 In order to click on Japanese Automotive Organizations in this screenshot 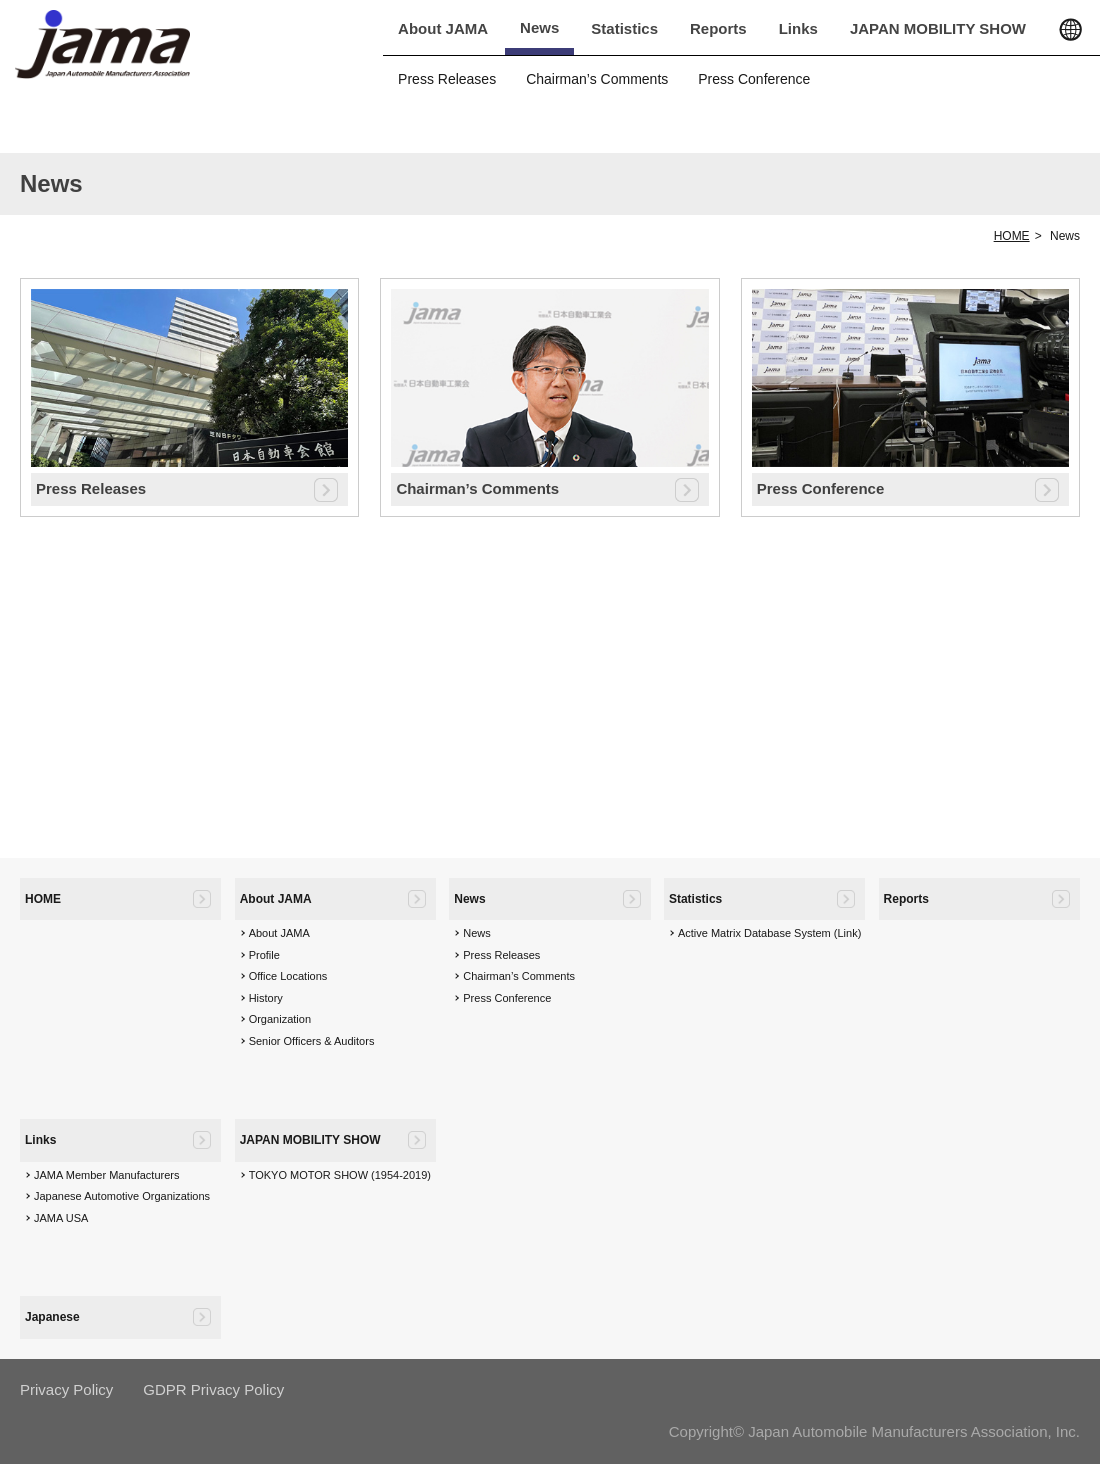, I will do `click(122, 1196)`.